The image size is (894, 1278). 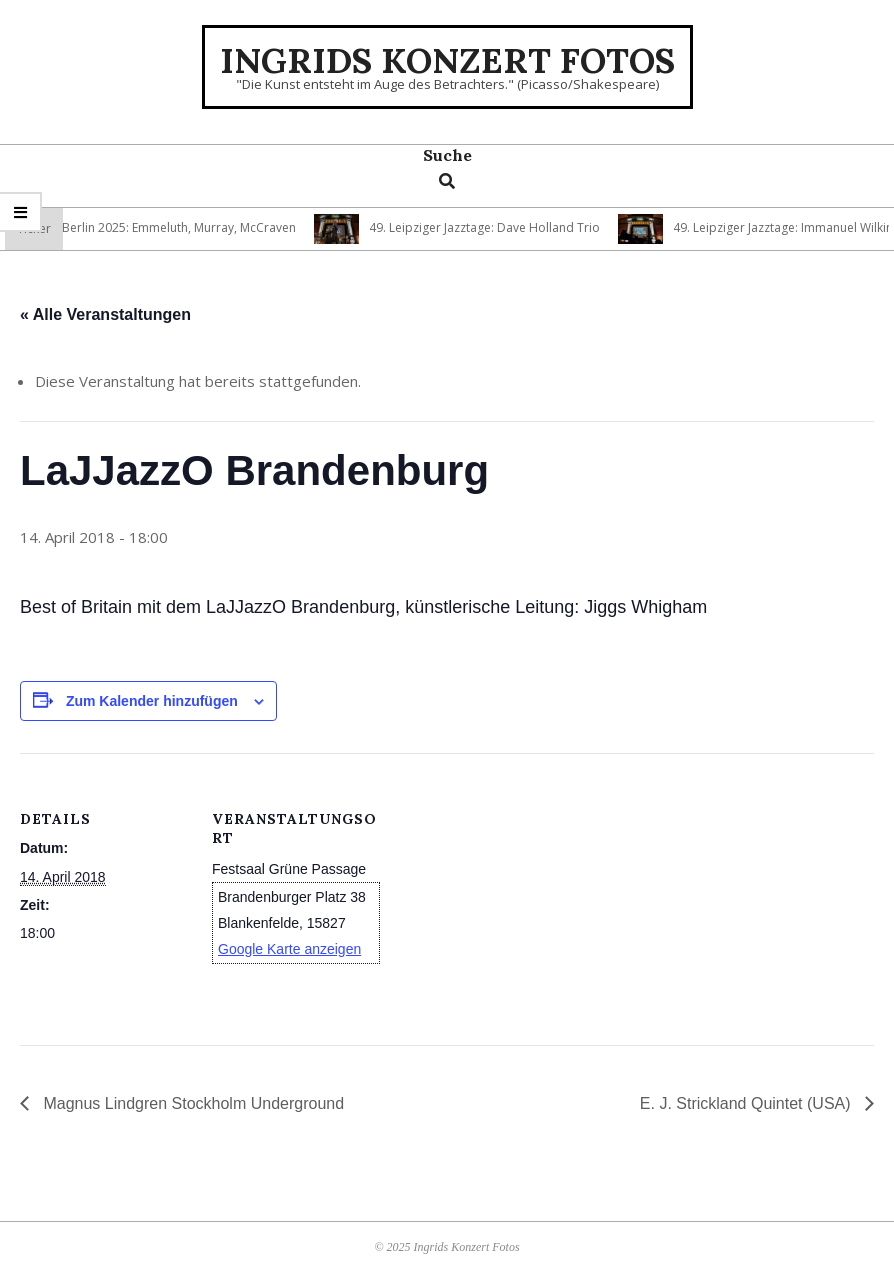 What do you see at coordinates (489, 227) in the screenshot?
I see `49. Leipziger Jazztage: Dave Holland Trio` at bounding box center [489, 227].